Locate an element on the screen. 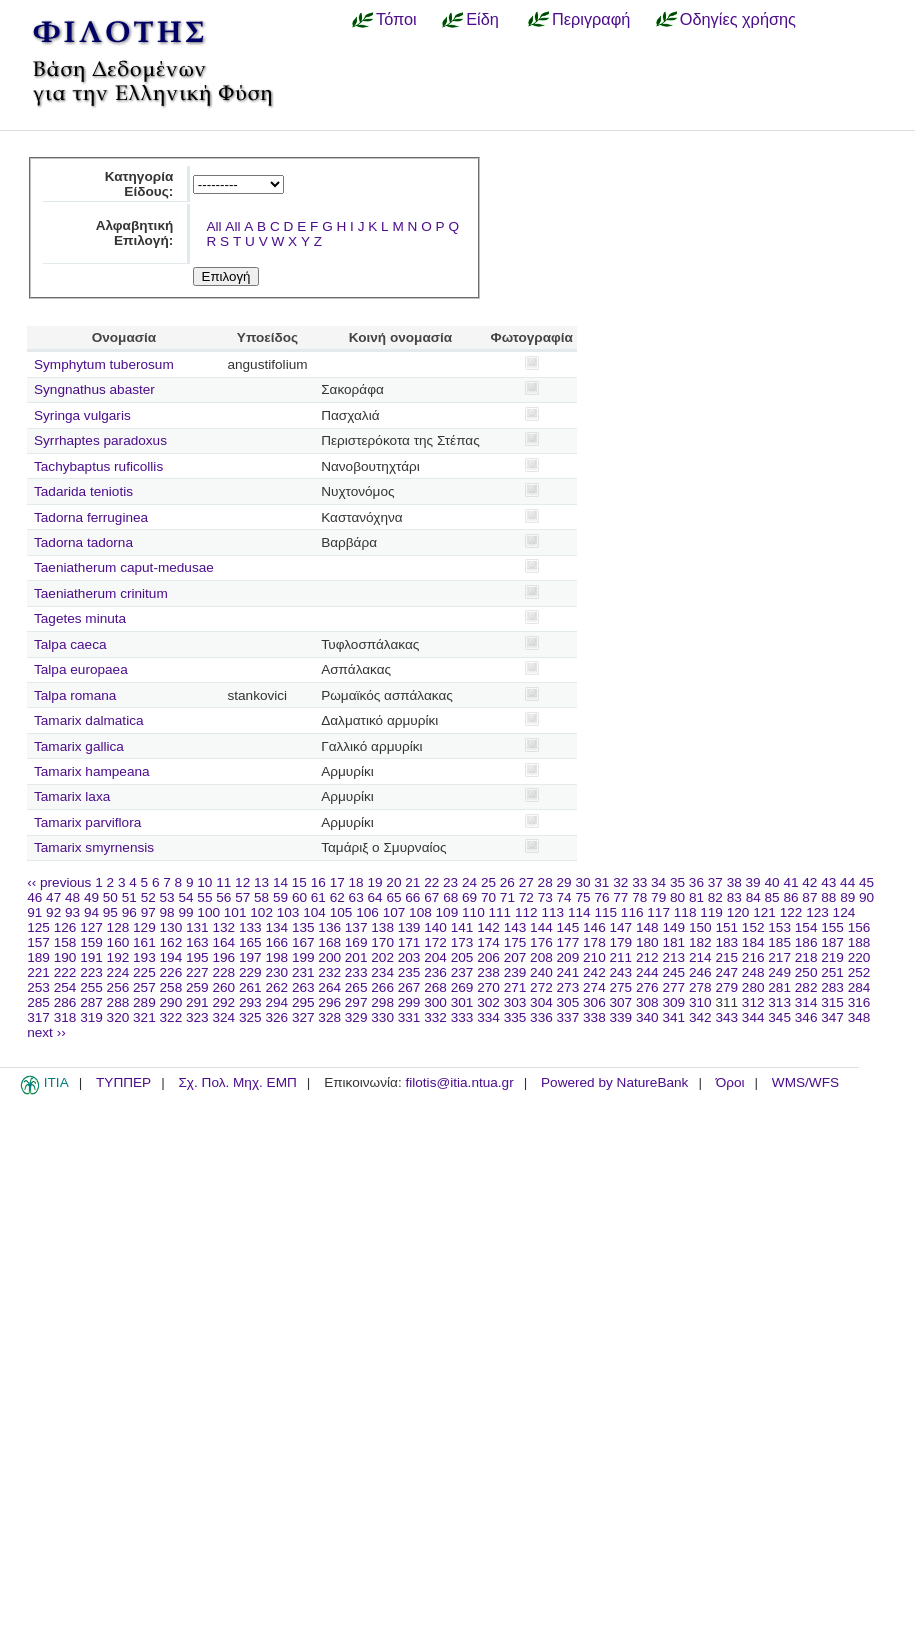 This screenshot has width=915, height=1652. Τόποι is located at coordinates (396, 19).